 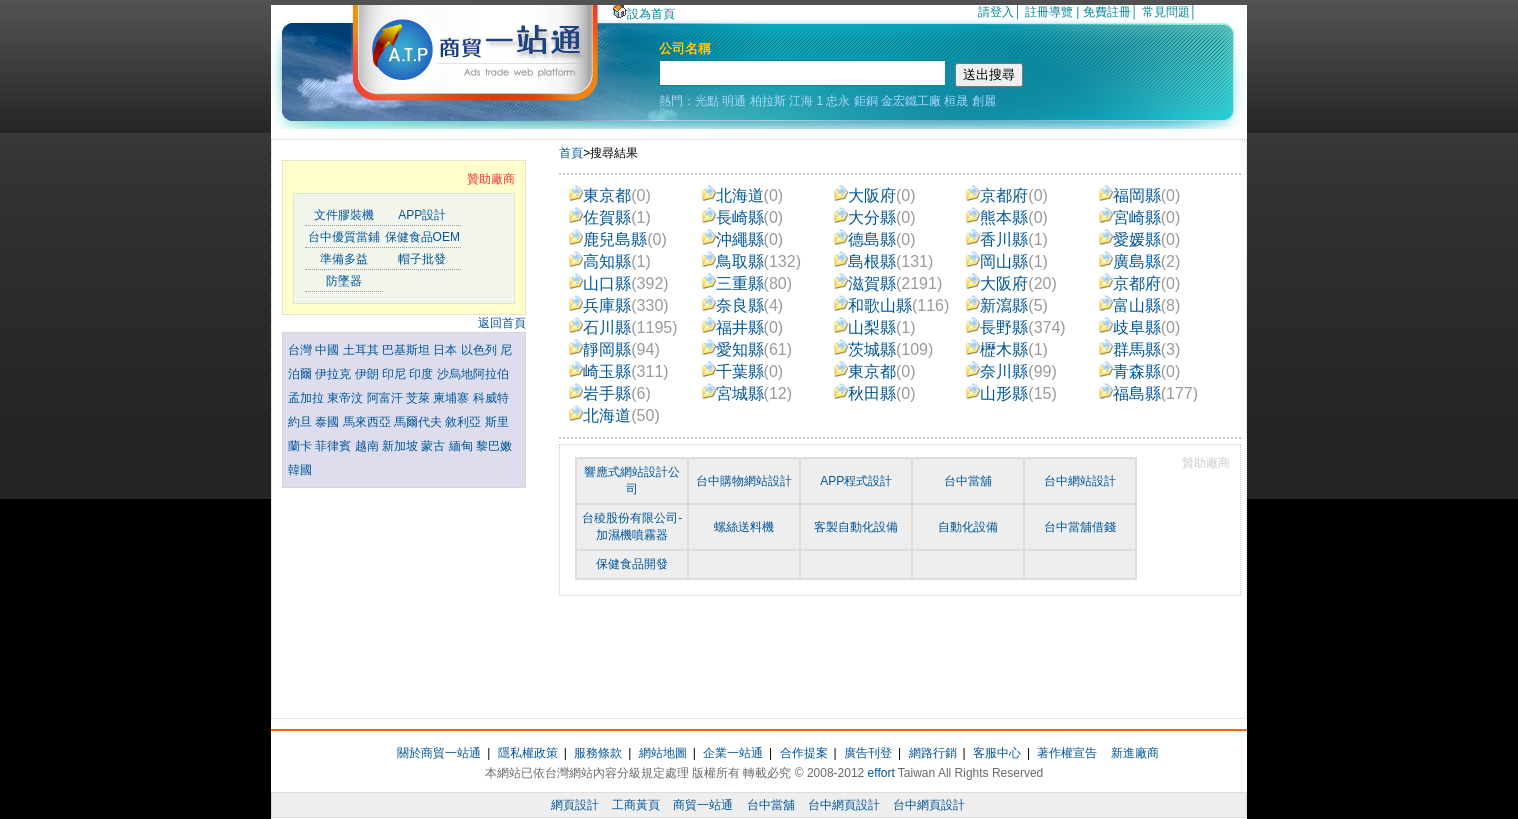 I want to click on 台中當舖借錢, so click(x=1080, y=527).